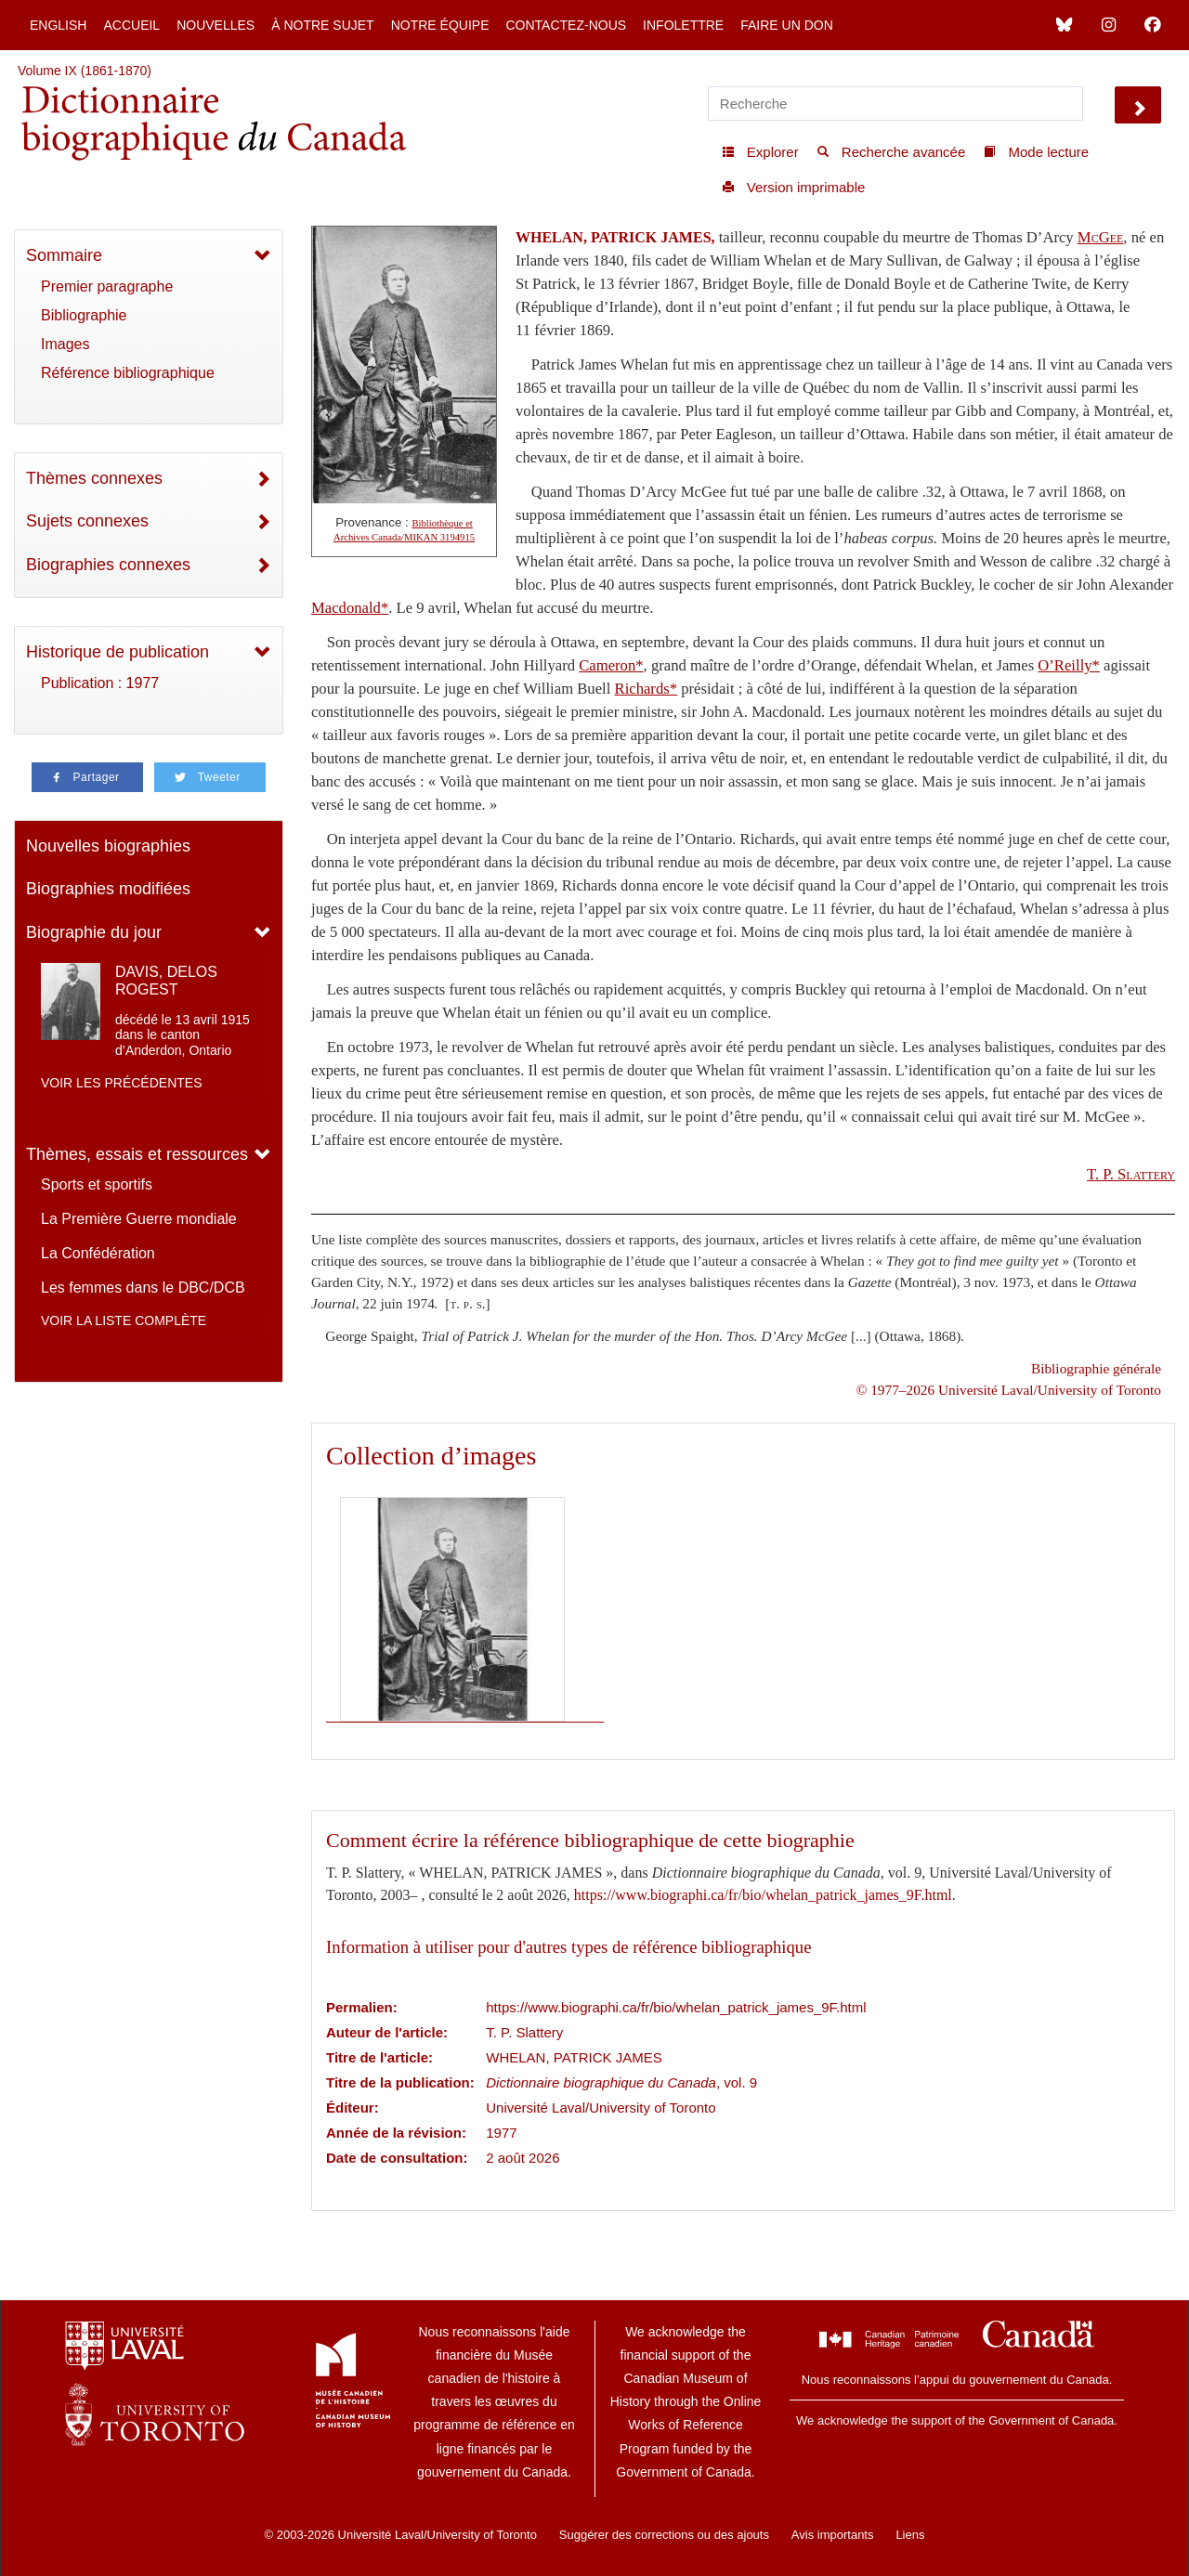  What do you see at coordinates (58, 25) in the screenshot?
I see `English` at bounding box center [58, 25].